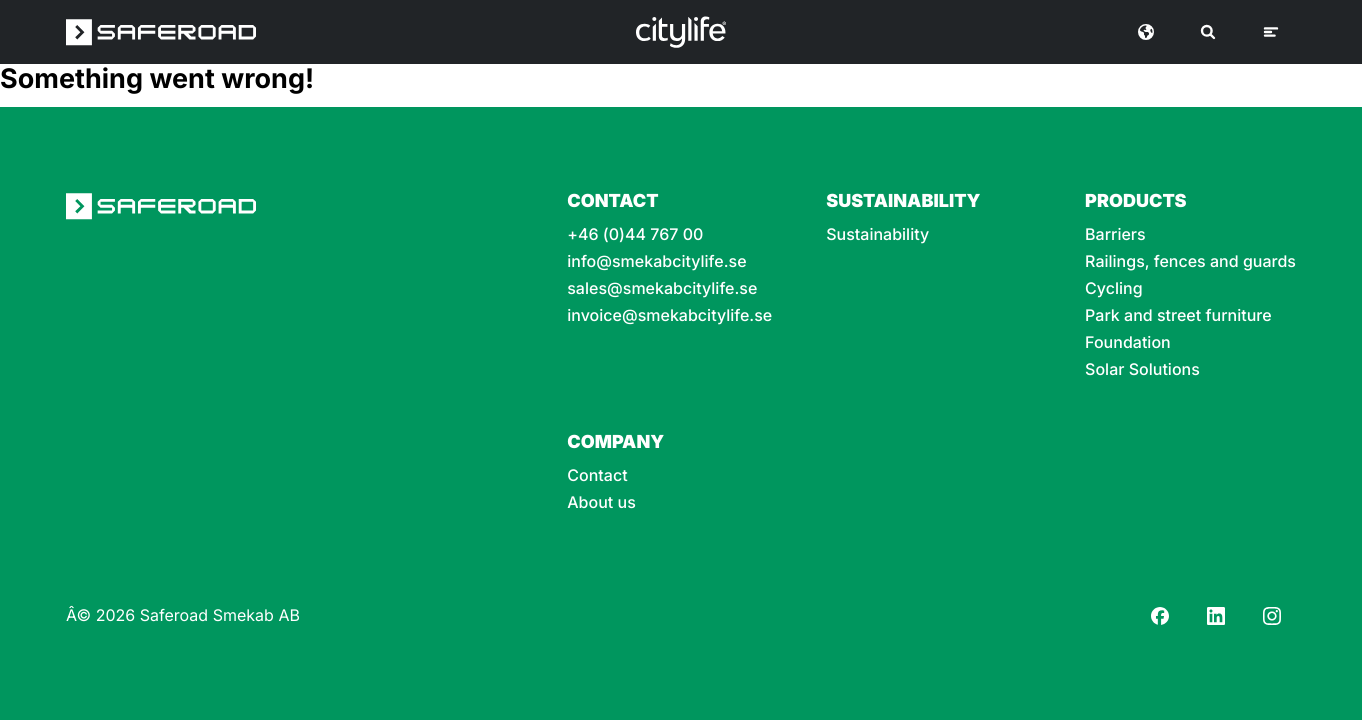 The width and height of the screenshot is (1362, 720). What do you see at coordinates (1272, 616) in the screenshot?
I see `[Instagram]` at bounding box center [1272, 616].